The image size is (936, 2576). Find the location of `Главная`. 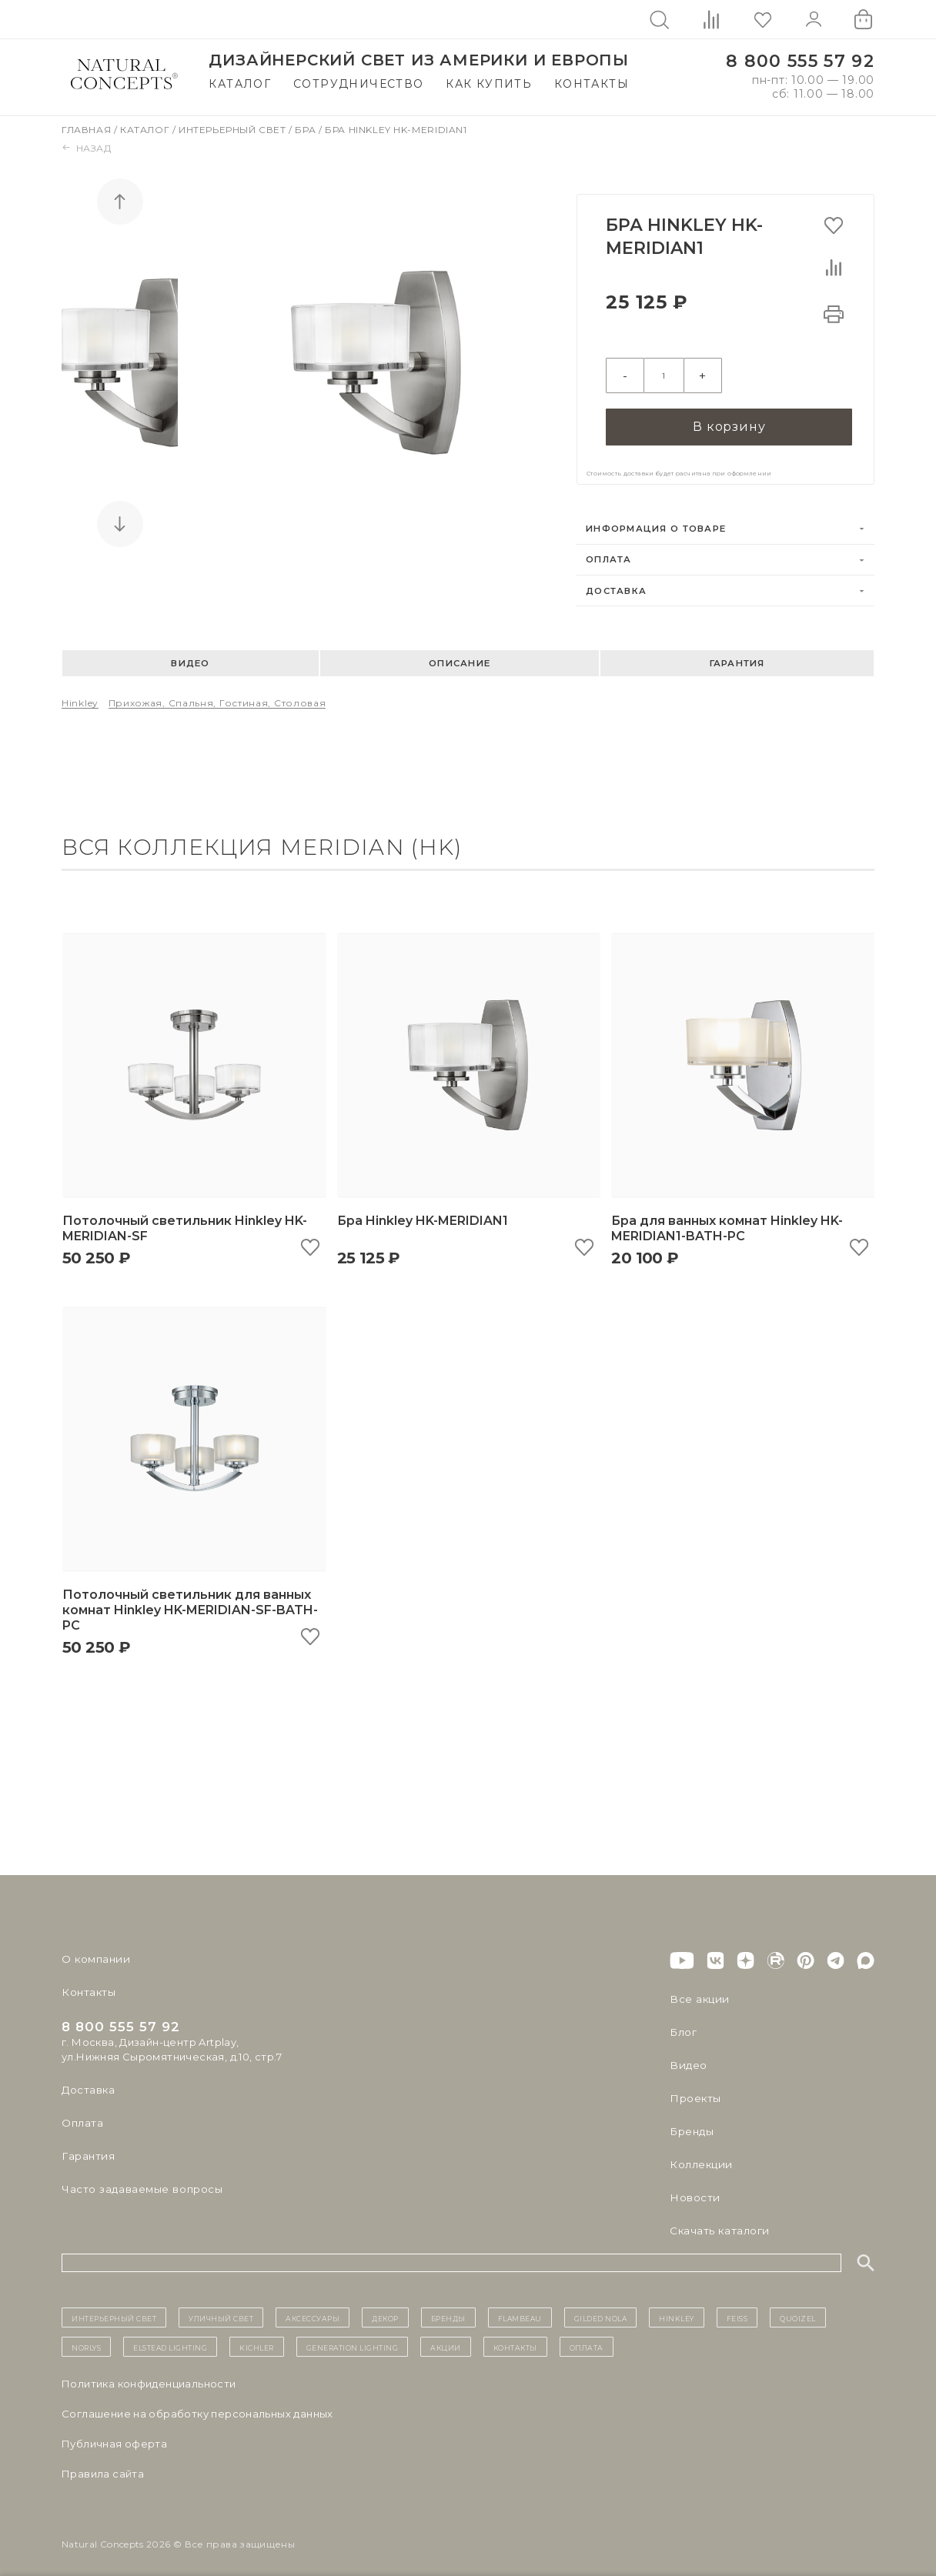

Главная is located at coordinates (88, 129).